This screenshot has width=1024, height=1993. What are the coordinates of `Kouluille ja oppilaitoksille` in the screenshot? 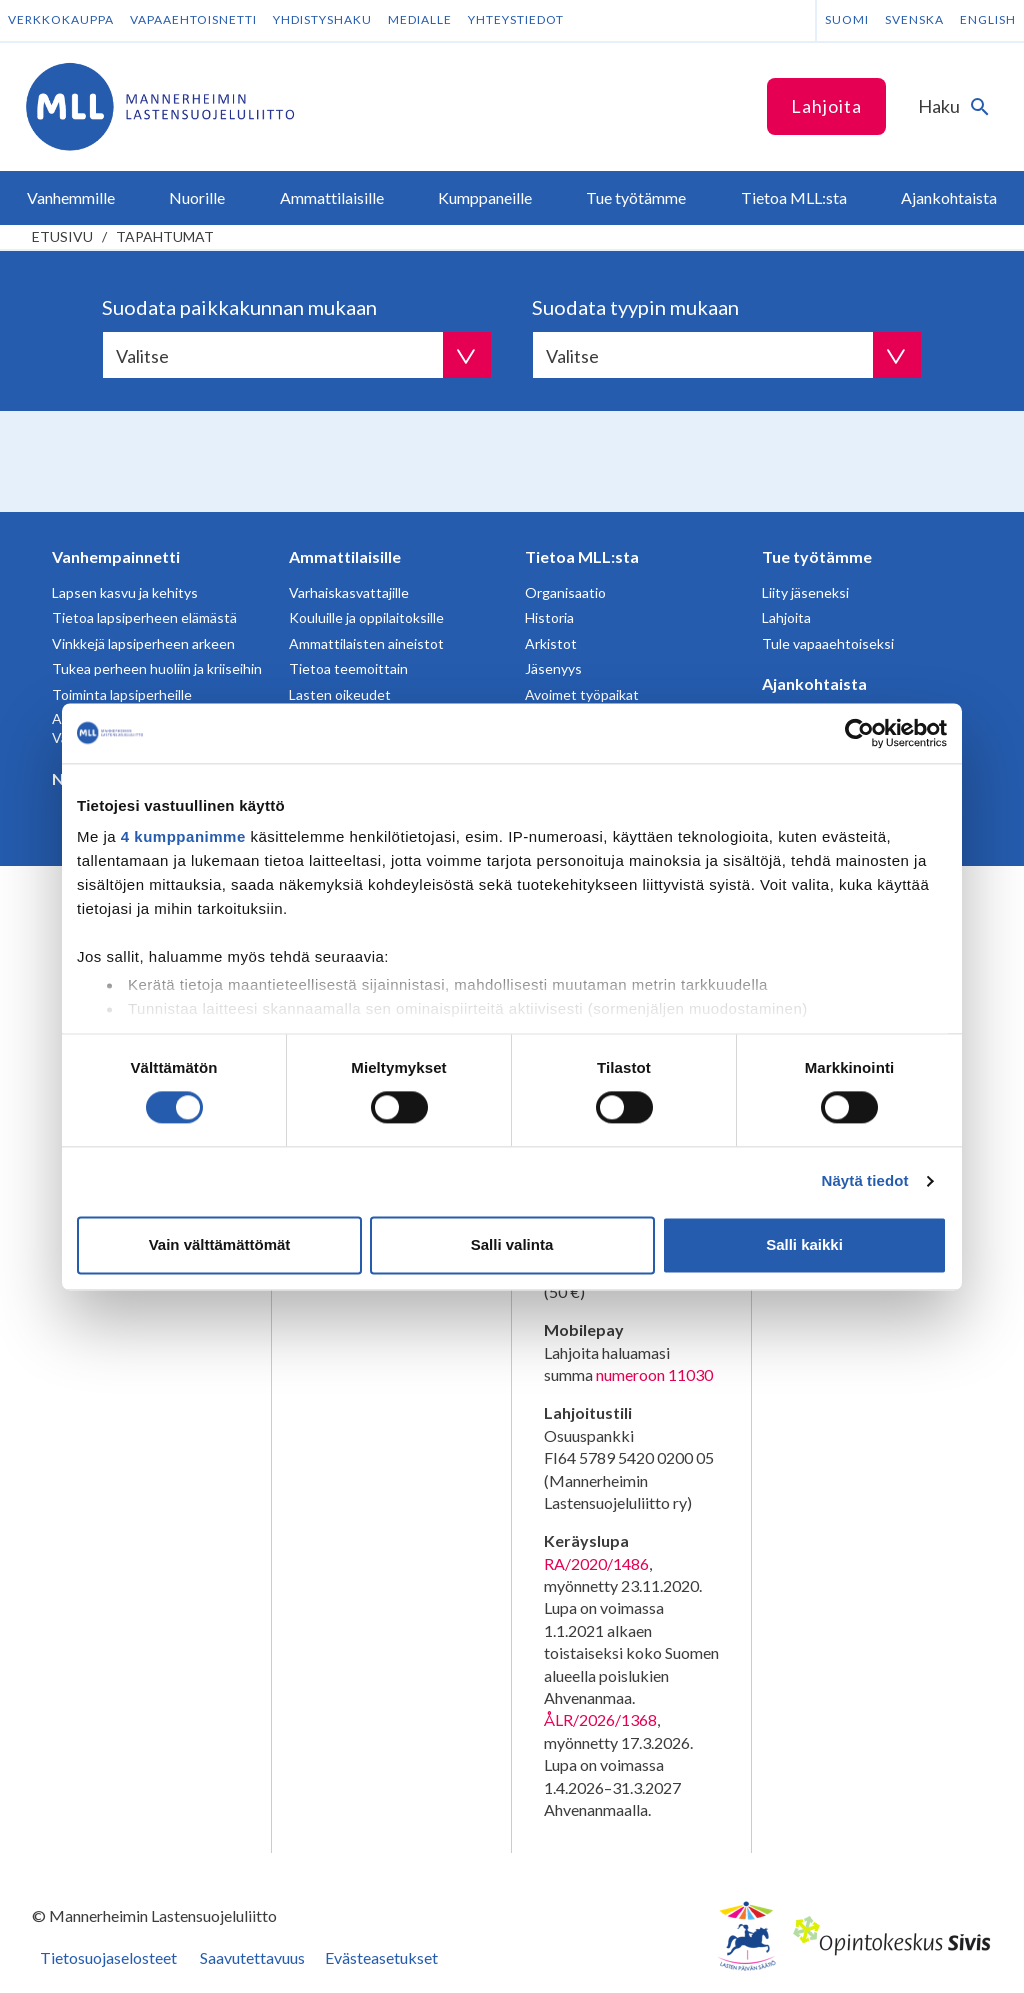 It's located at (366, 617).